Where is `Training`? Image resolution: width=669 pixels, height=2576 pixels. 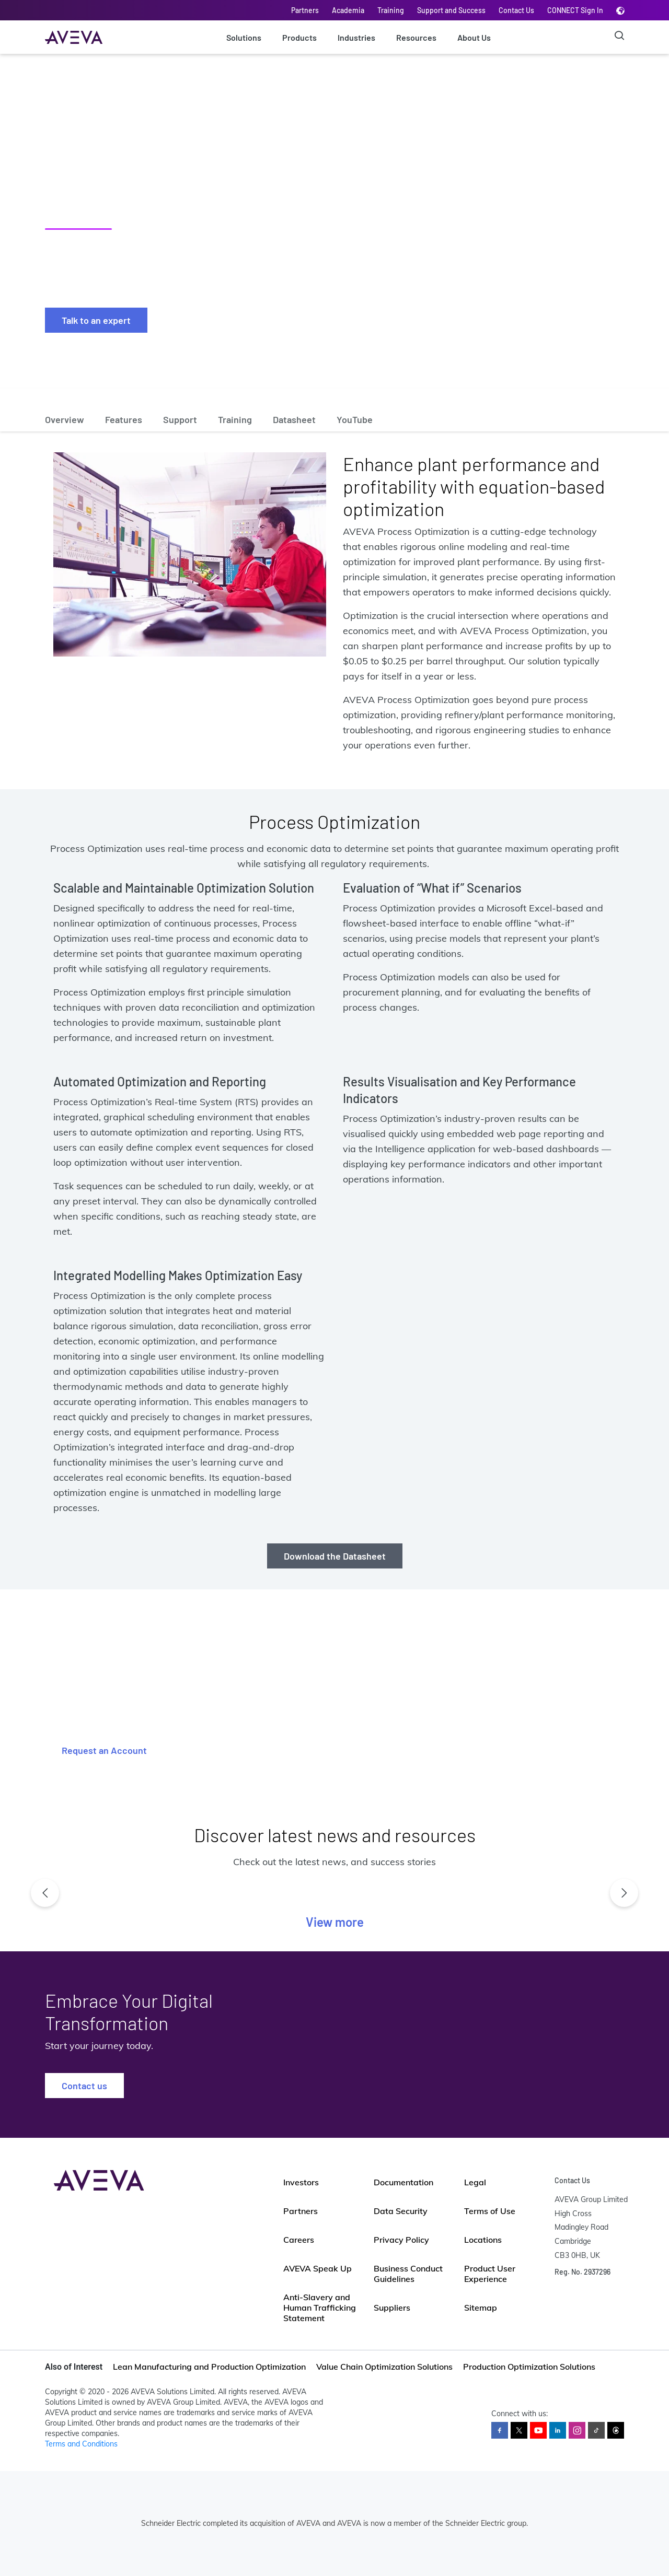 Training is located at coordinates (390, 10).